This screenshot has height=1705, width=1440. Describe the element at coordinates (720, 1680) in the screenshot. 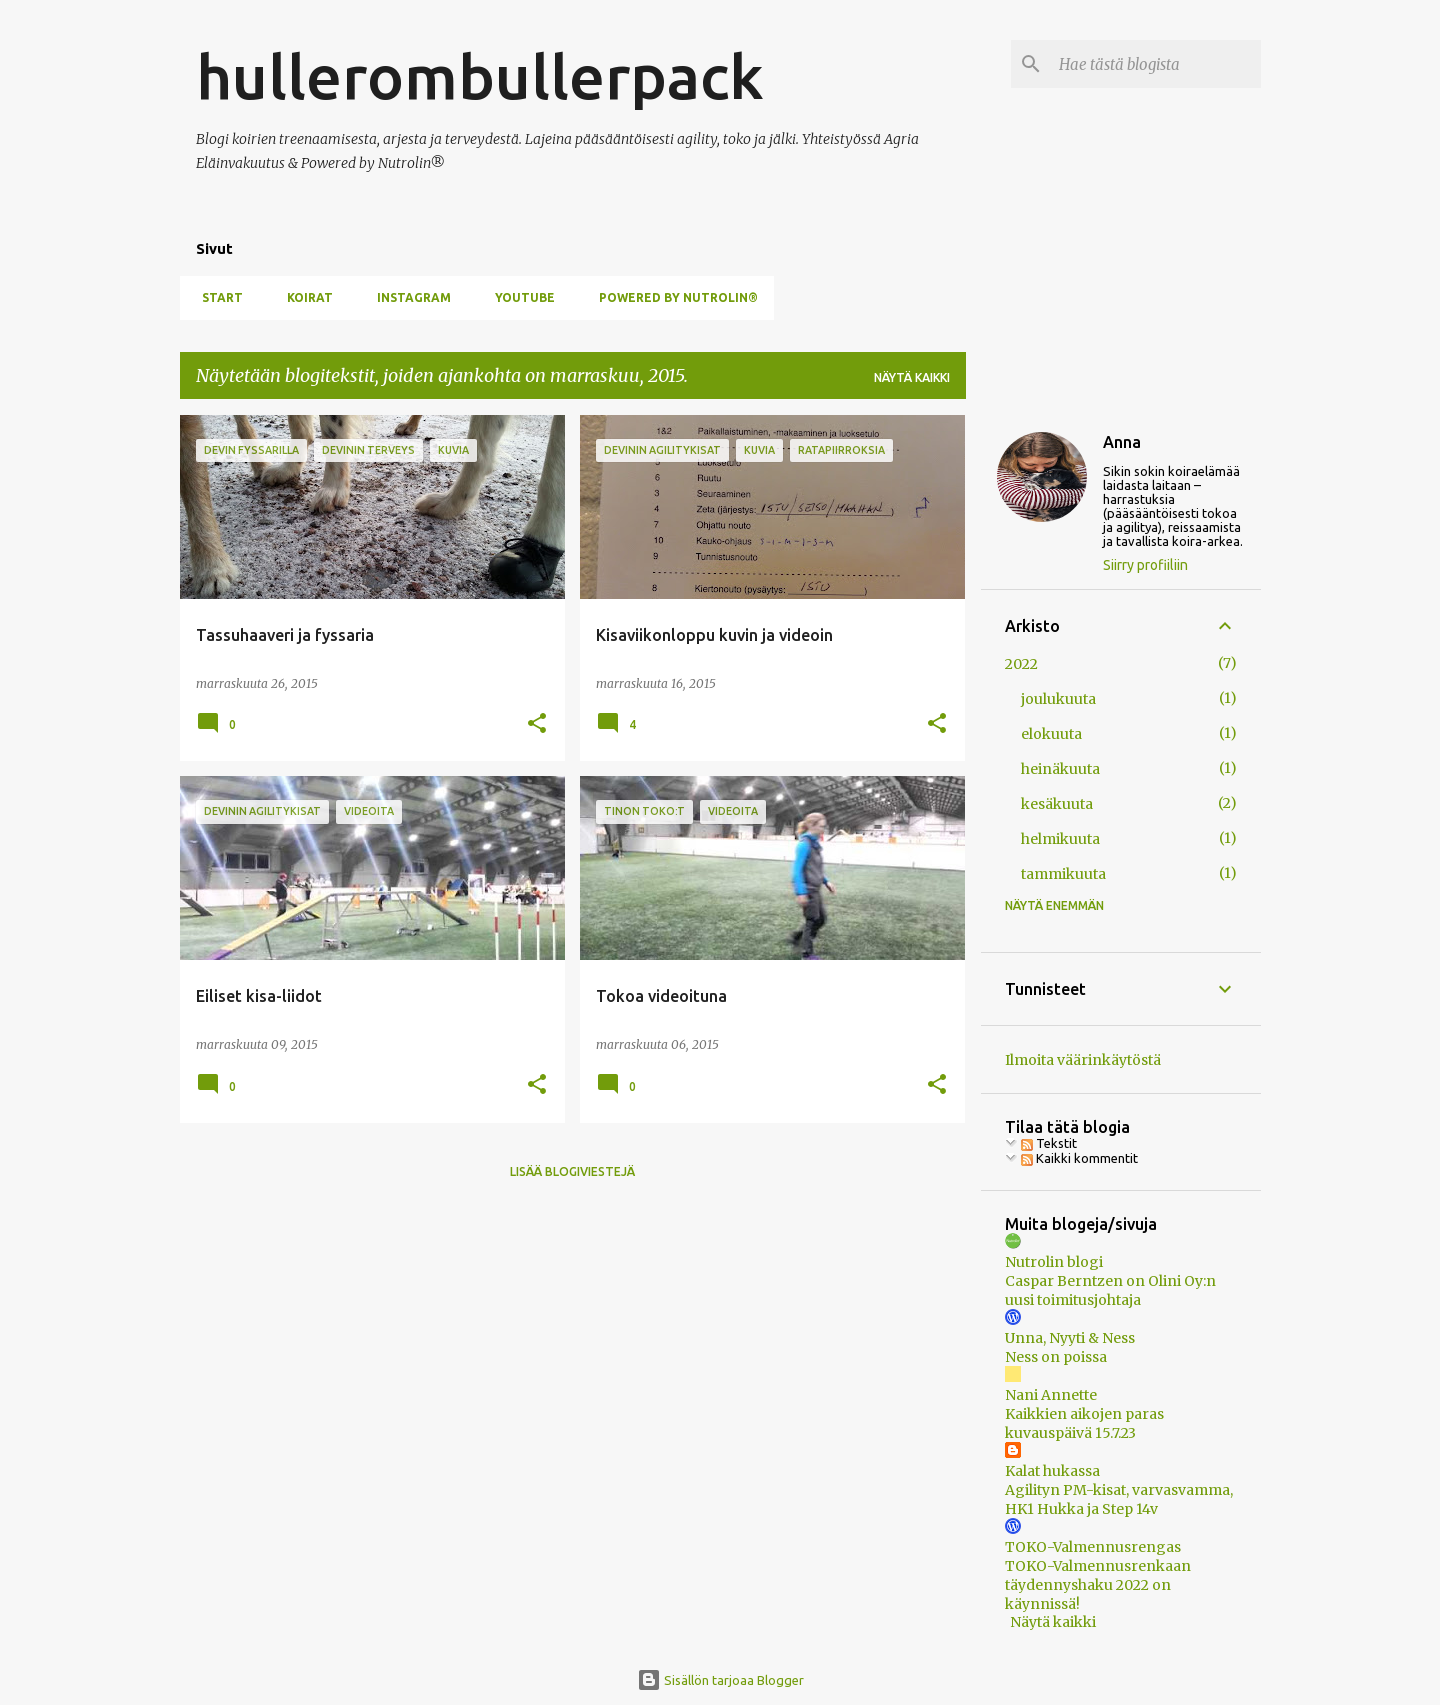

I see `Sisällön tarjoaa Blogger` at that location.